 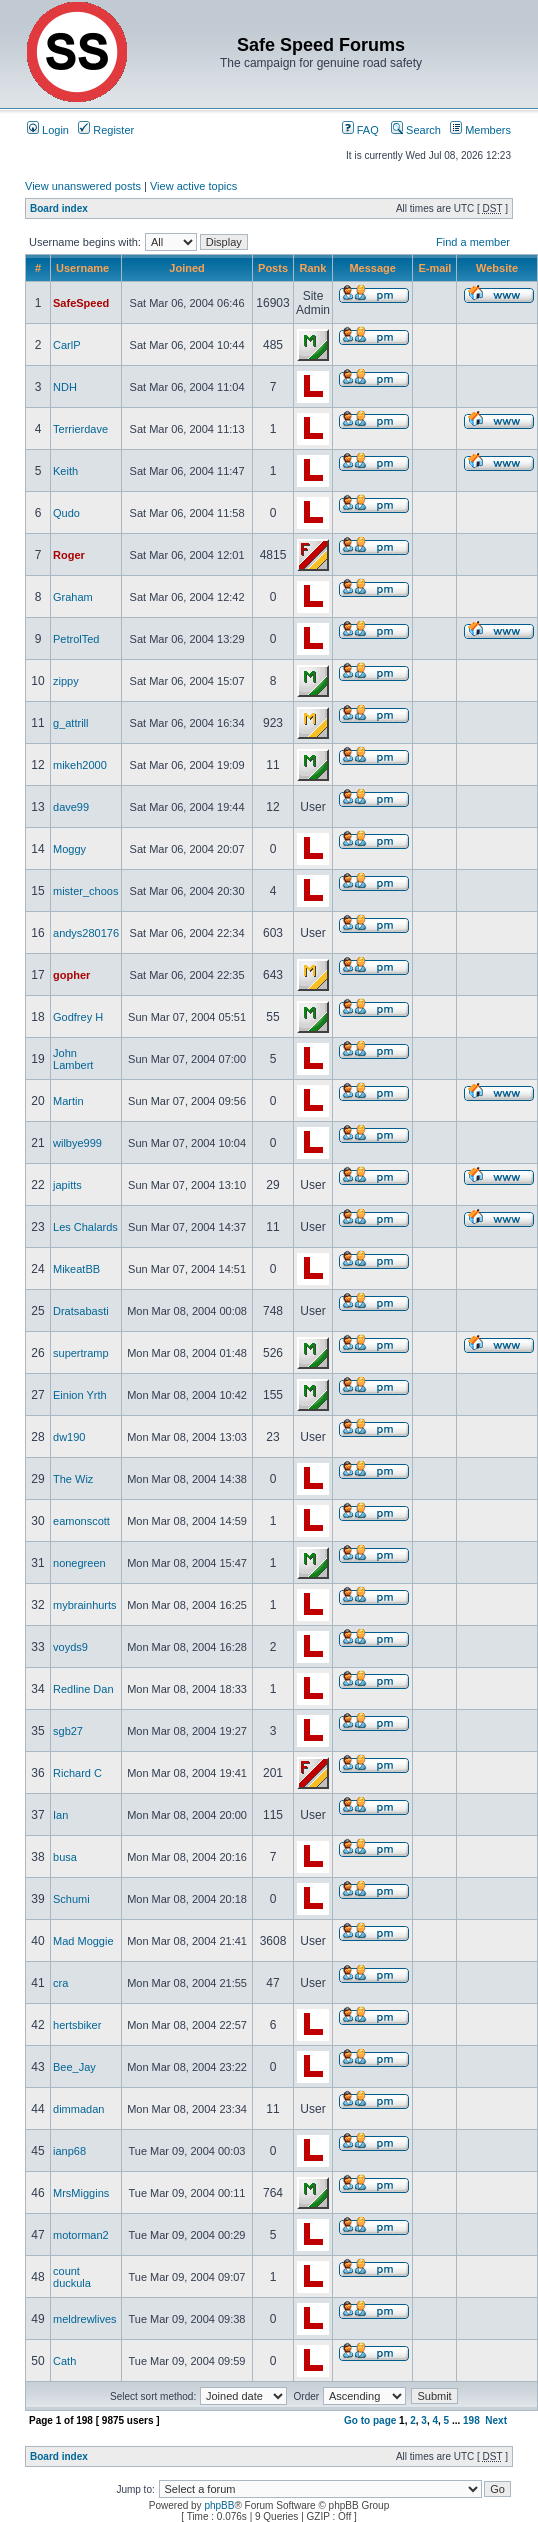 What do you see at coordinates (80, 1395) in the screenshot?
I see `Einion Yrth` at bounding box center [80, 1395].